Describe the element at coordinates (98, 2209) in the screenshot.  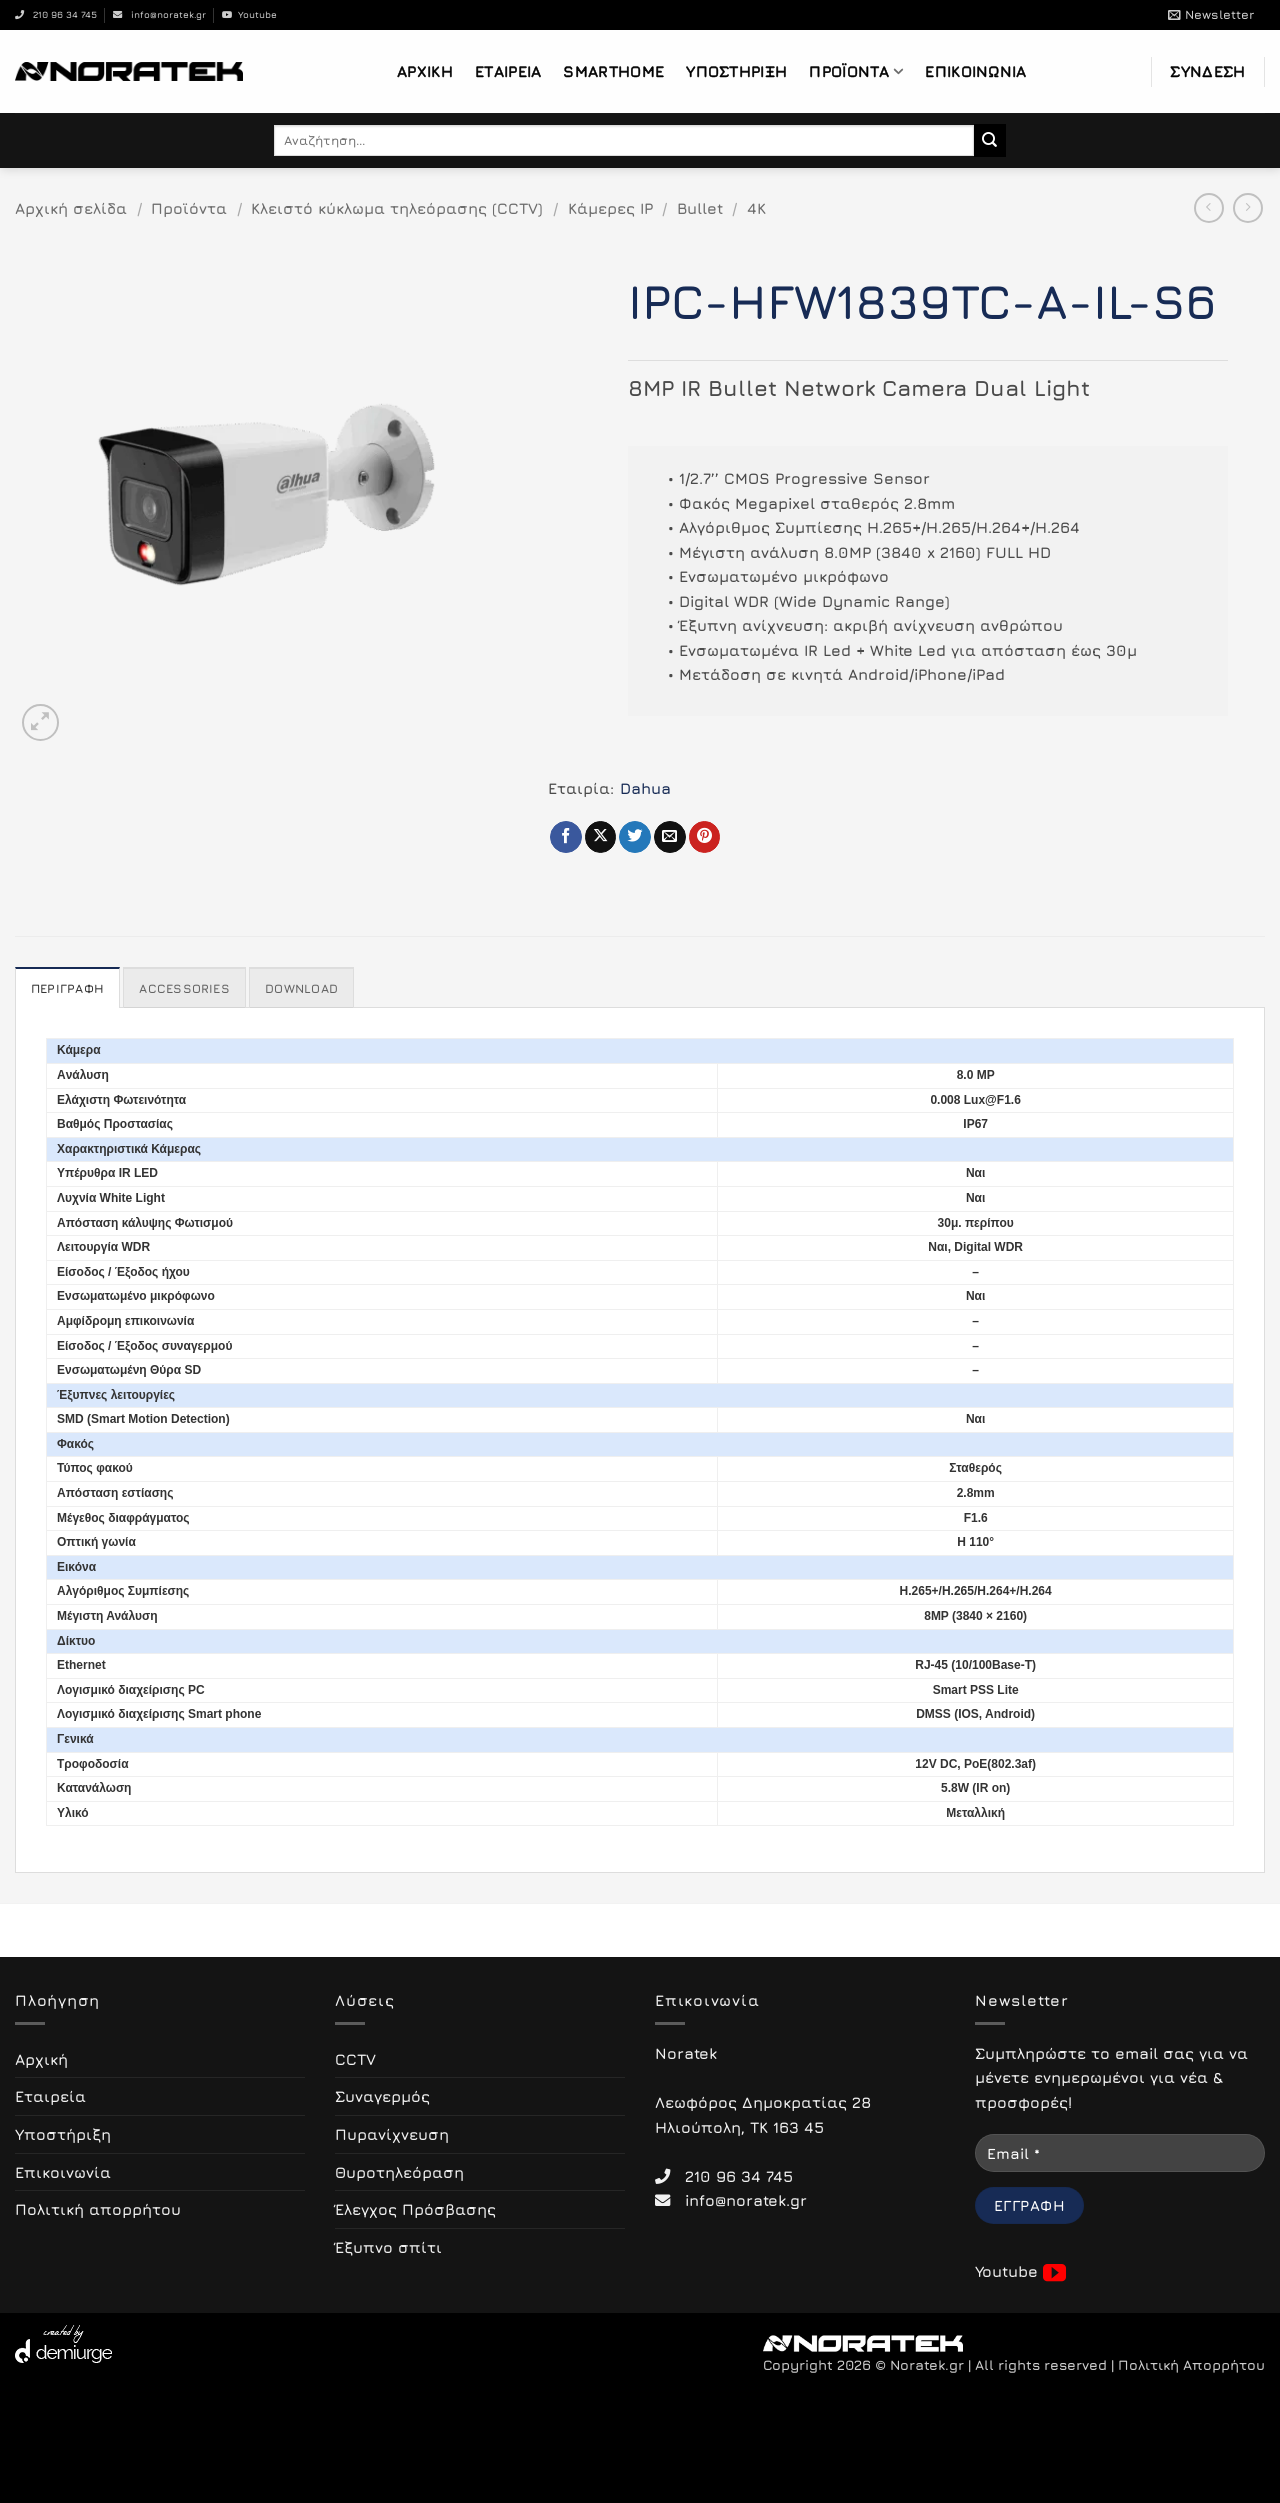
I see `Πολιτική απορρήτου` at that location.